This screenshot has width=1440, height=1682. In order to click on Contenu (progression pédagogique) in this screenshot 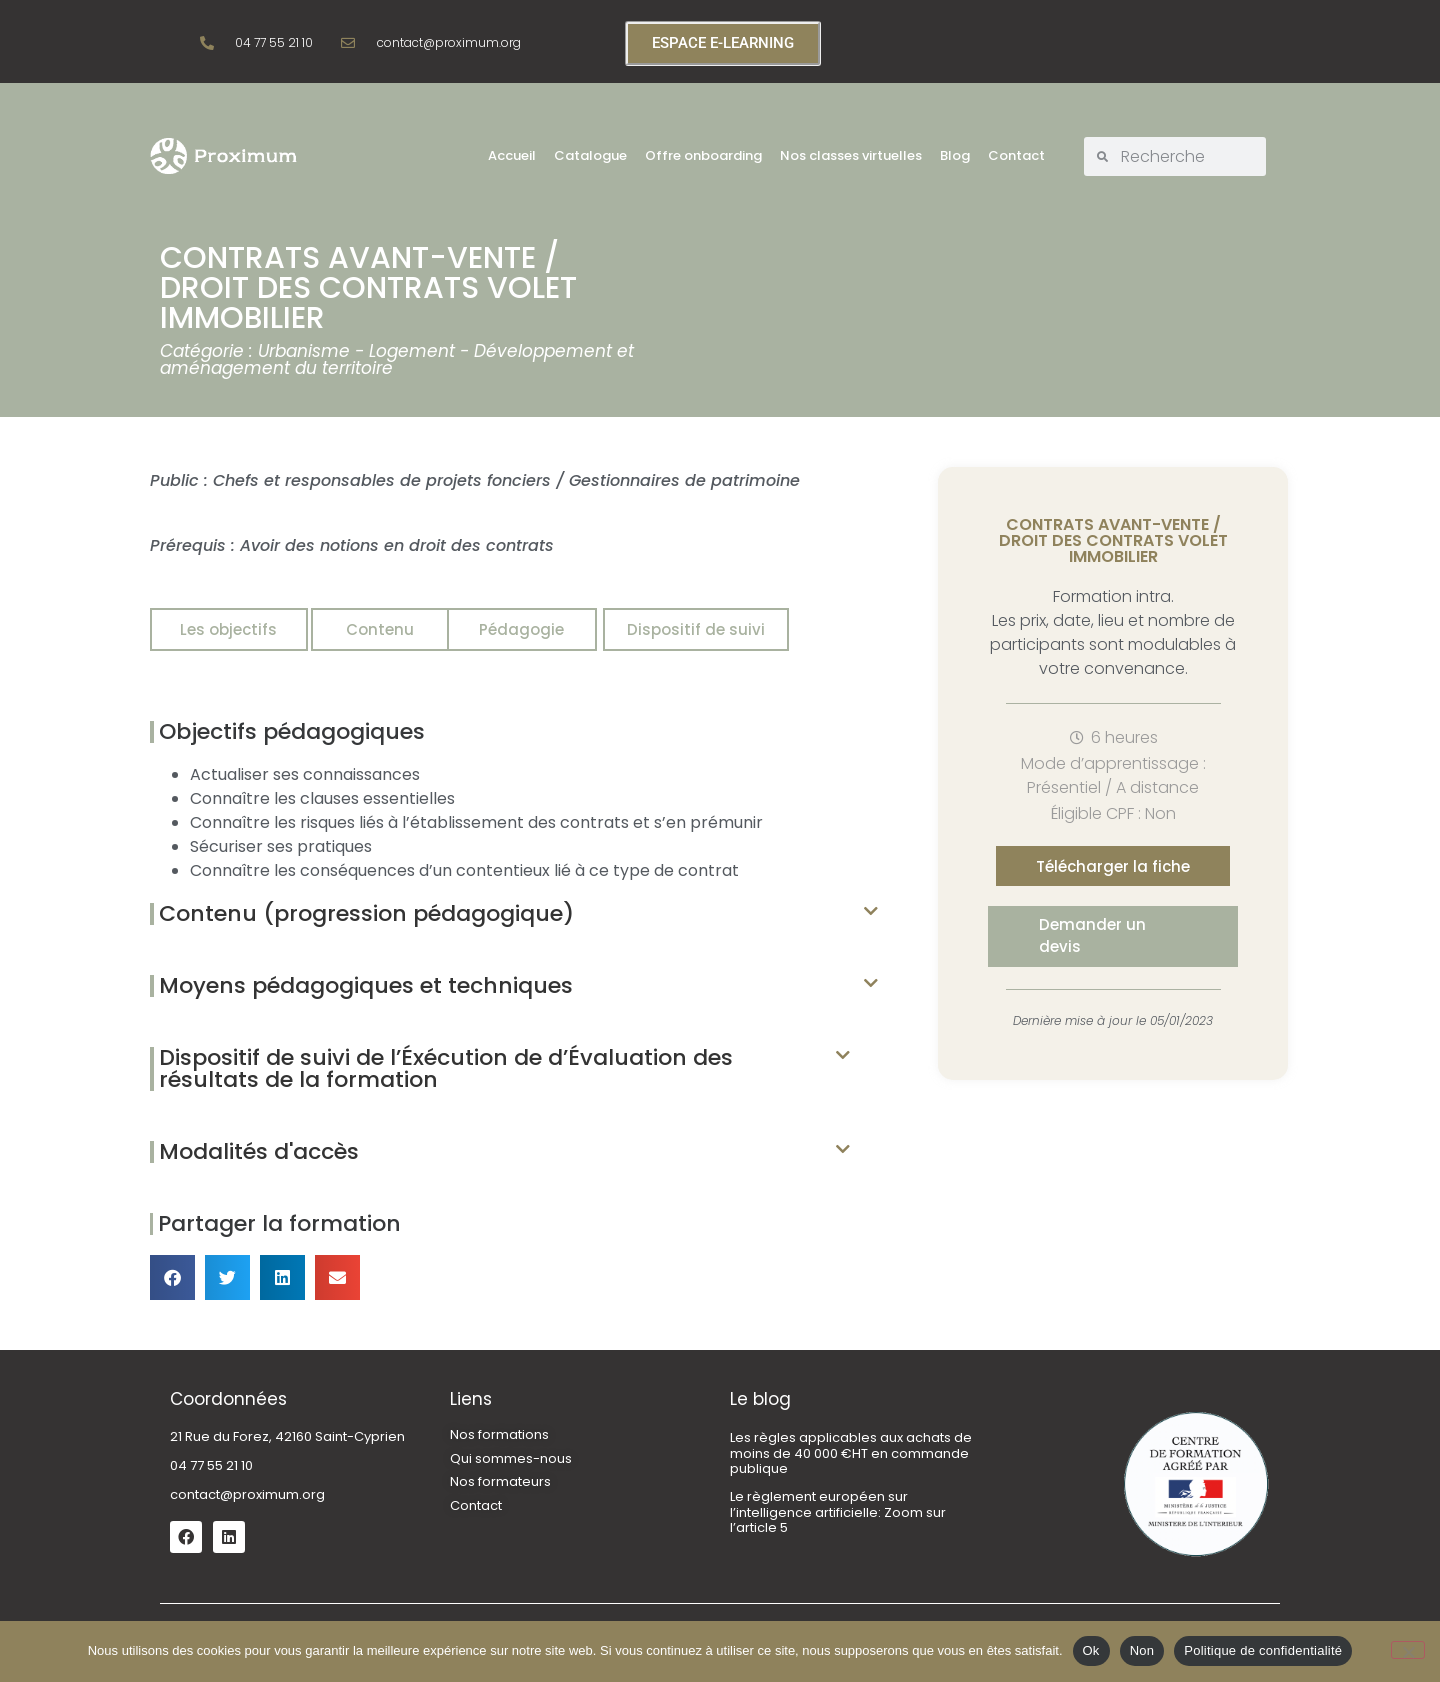, I will do `click(366, 913)`.